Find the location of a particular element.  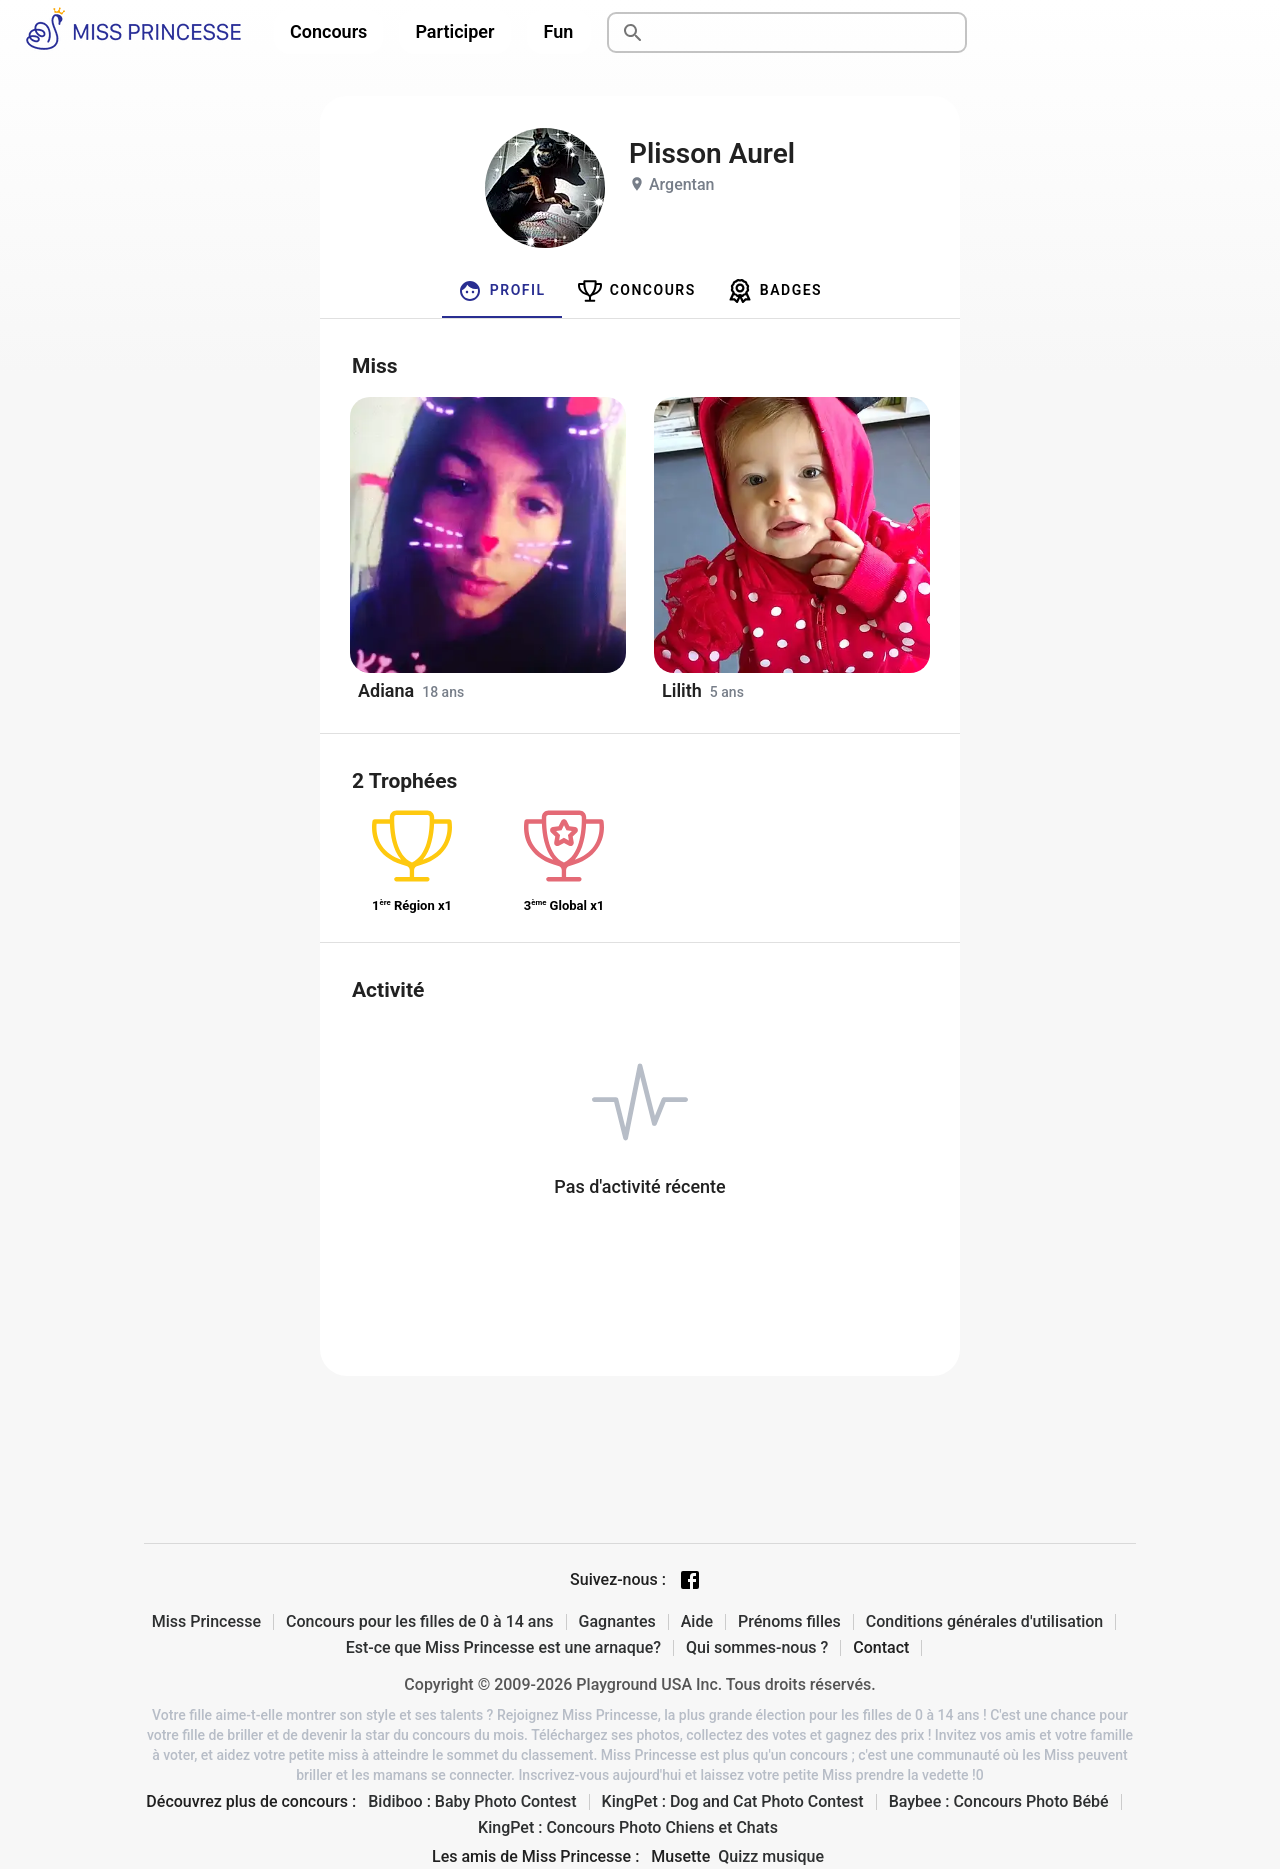

Baybee : Concours Photo Bébé is located at coordinates (999, 1802).